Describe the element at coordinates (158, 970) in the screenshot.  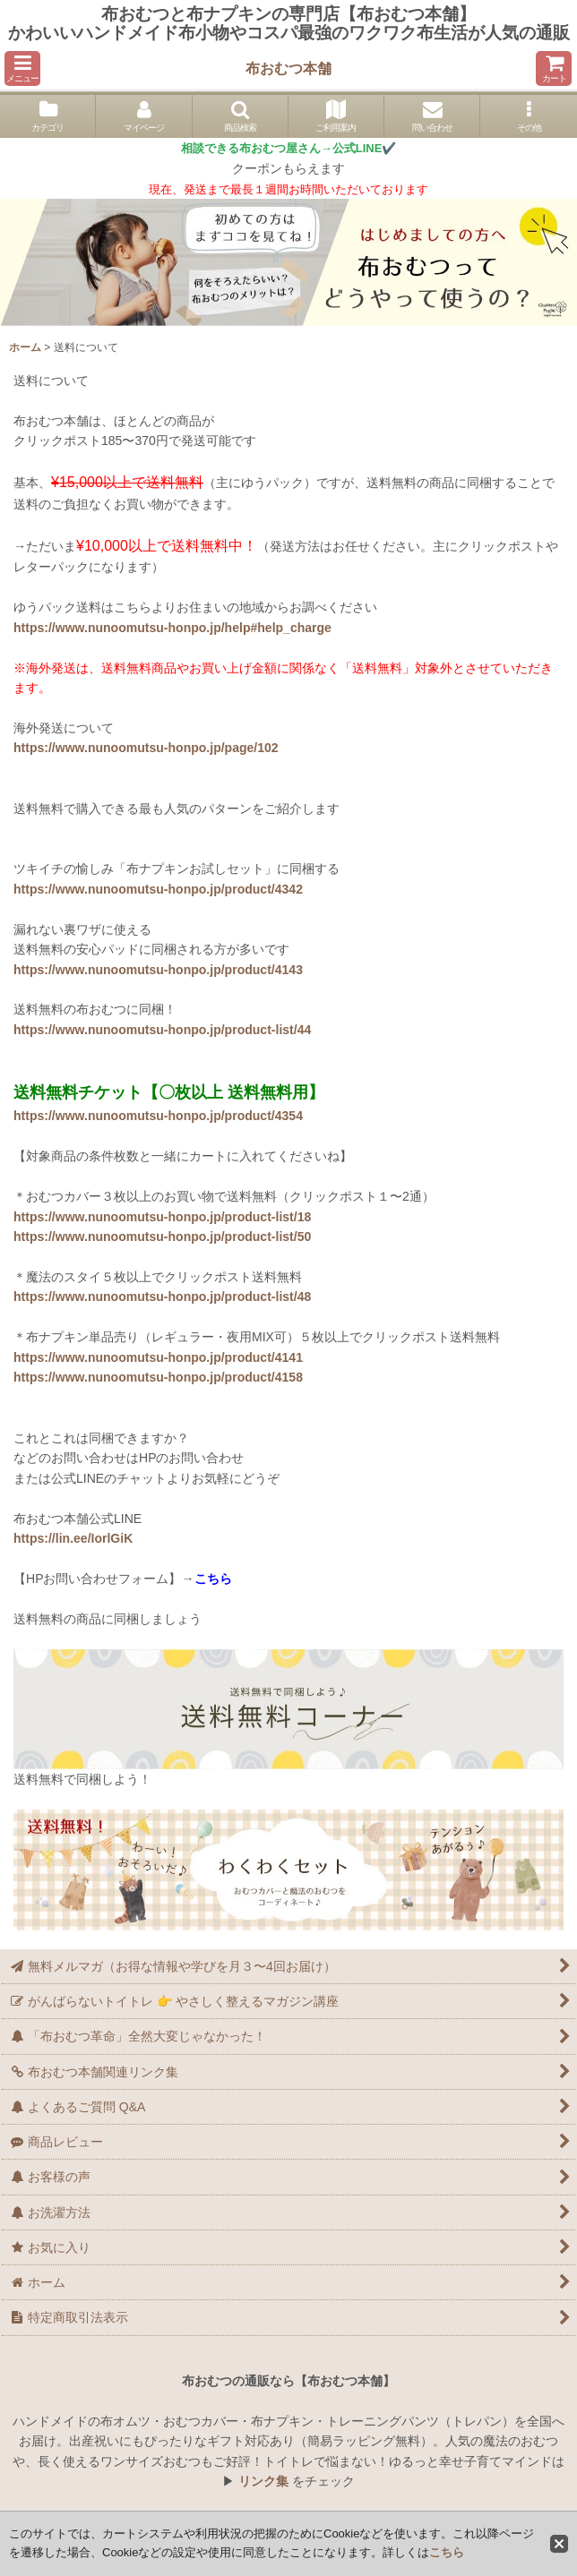
I see `https://www.nunoomutsu-honpo.jp/product/4143` at that location.